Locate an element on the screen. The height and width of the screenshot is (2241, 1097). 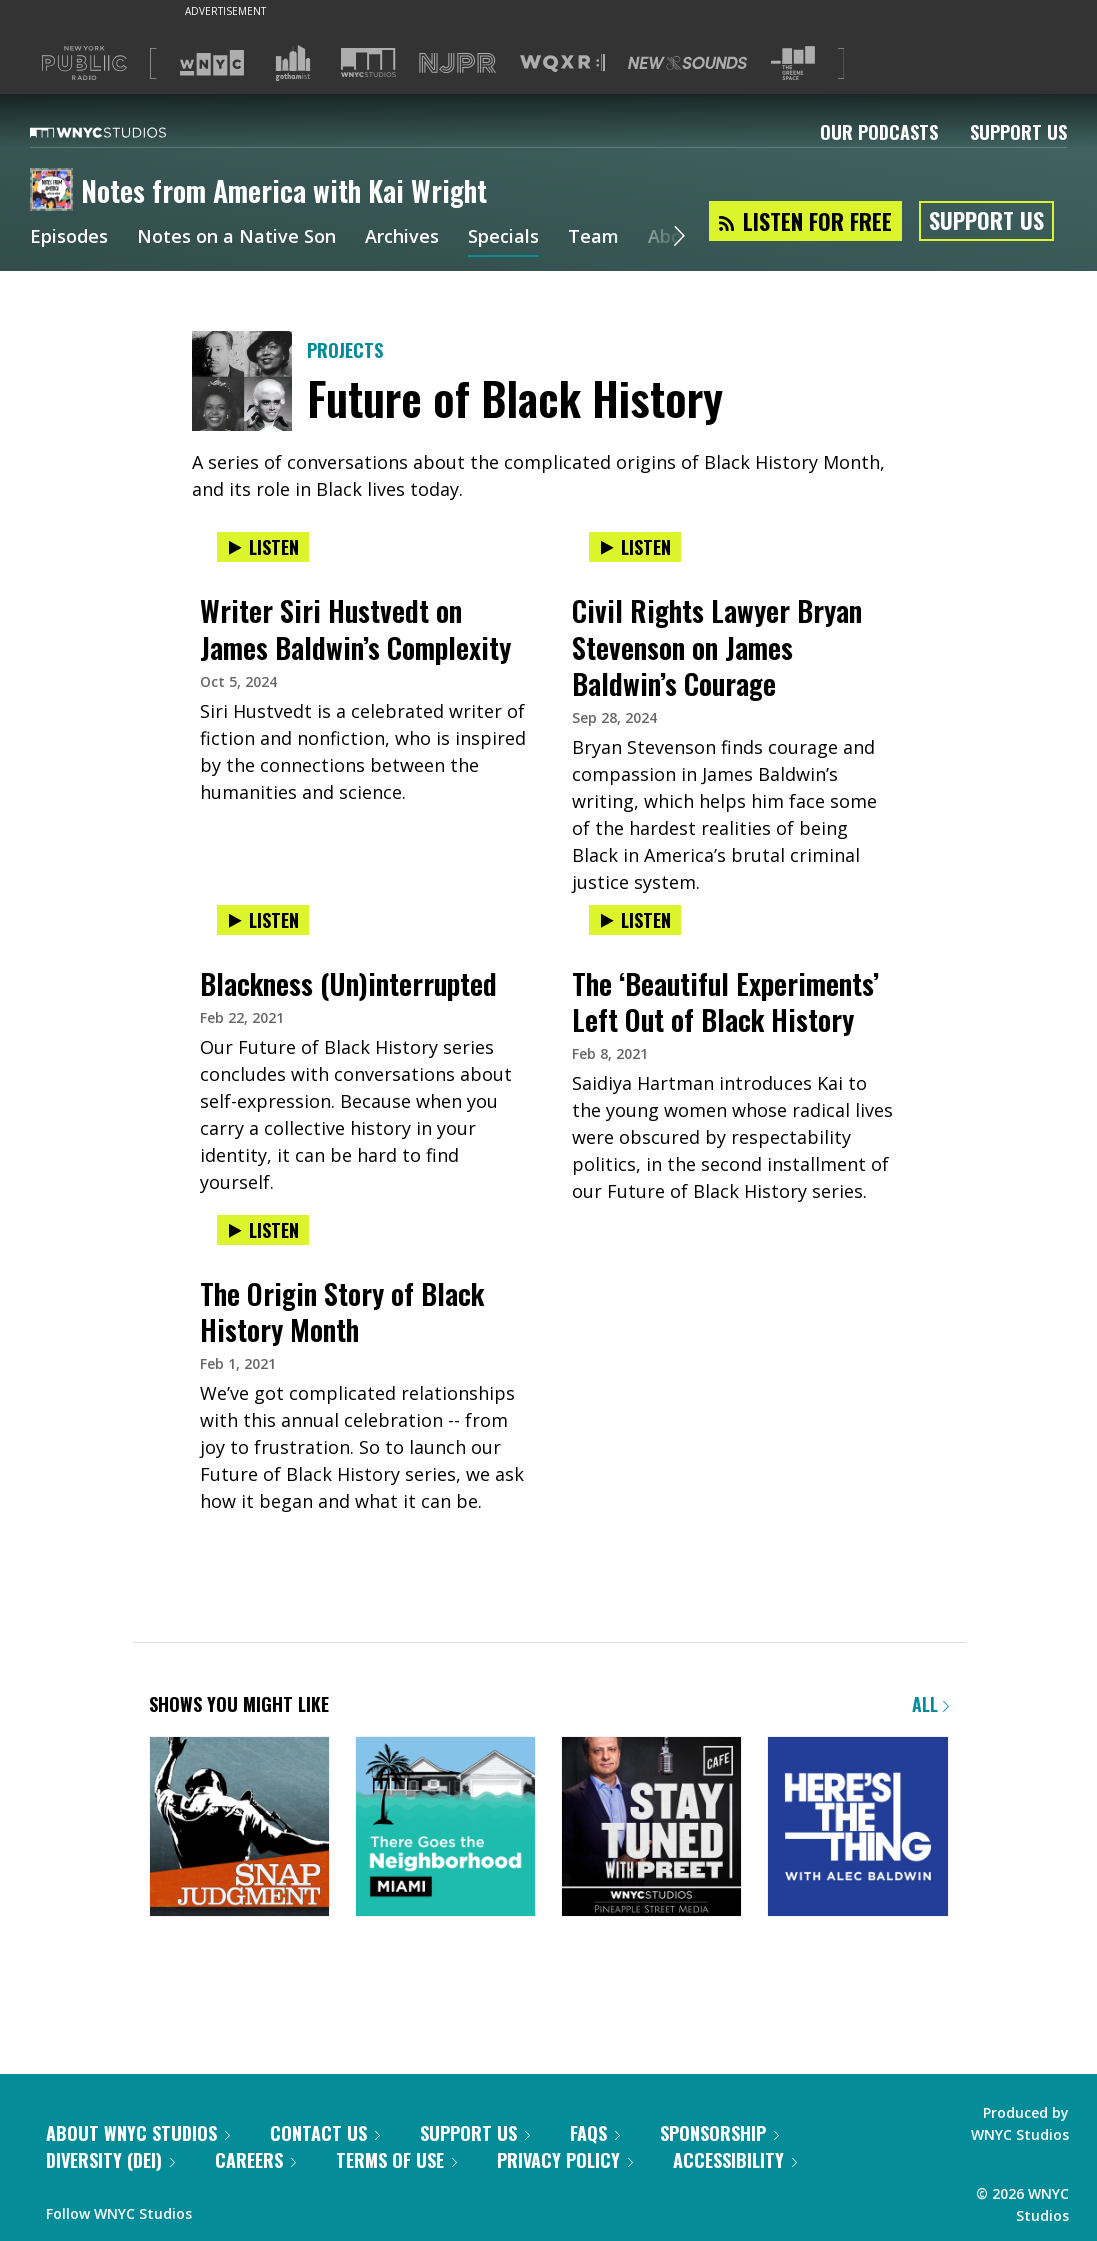
Civil Rights Lawyer Bryan Stevenson on James Baldwin’s Courage is located at coordinates (717, 646).